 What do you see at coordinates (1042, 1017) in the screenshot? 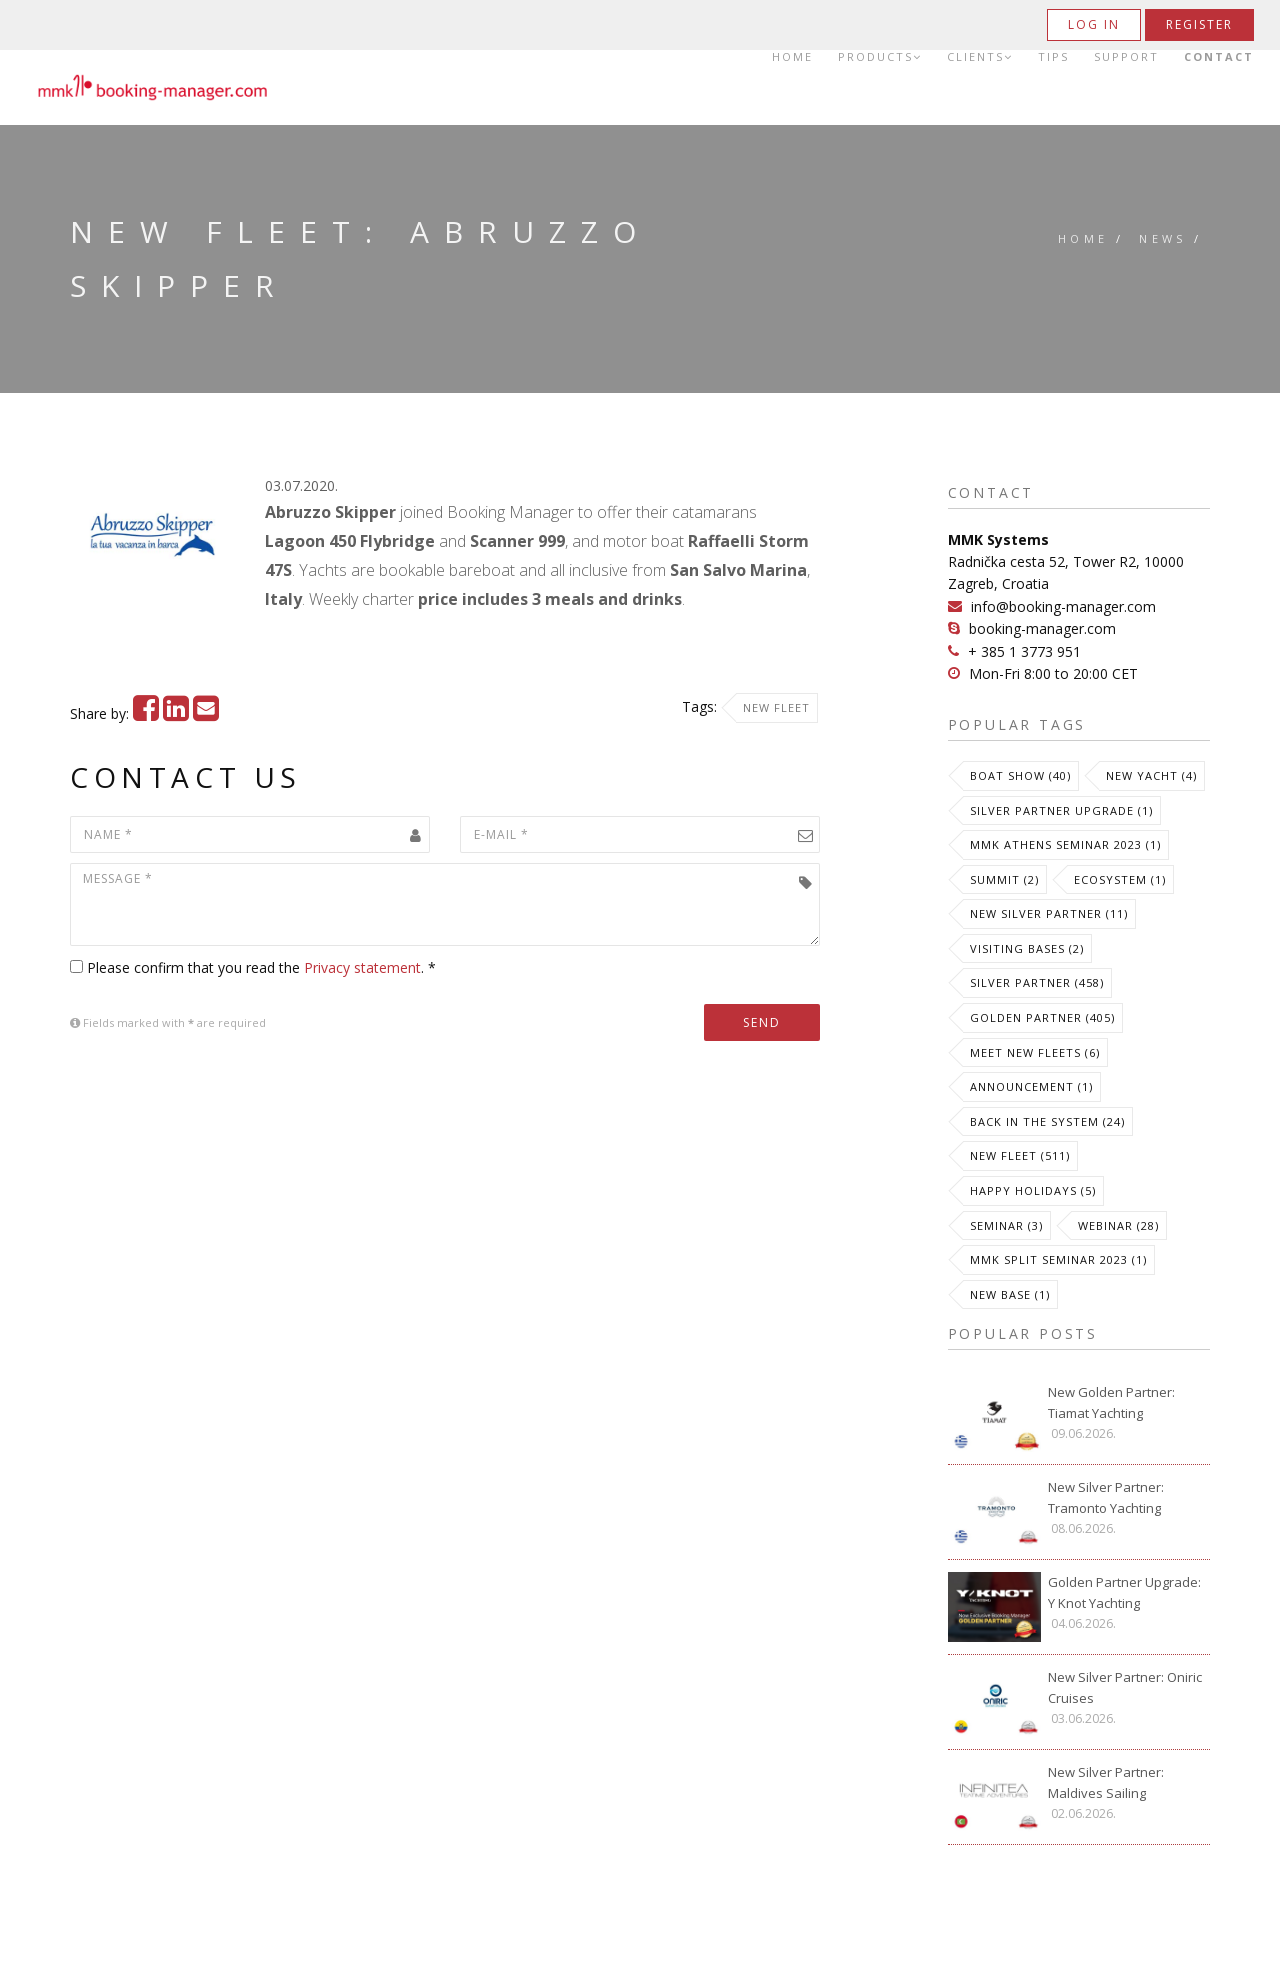
I see `Golden Partner (405)` at bounding box center [1042, 1017].